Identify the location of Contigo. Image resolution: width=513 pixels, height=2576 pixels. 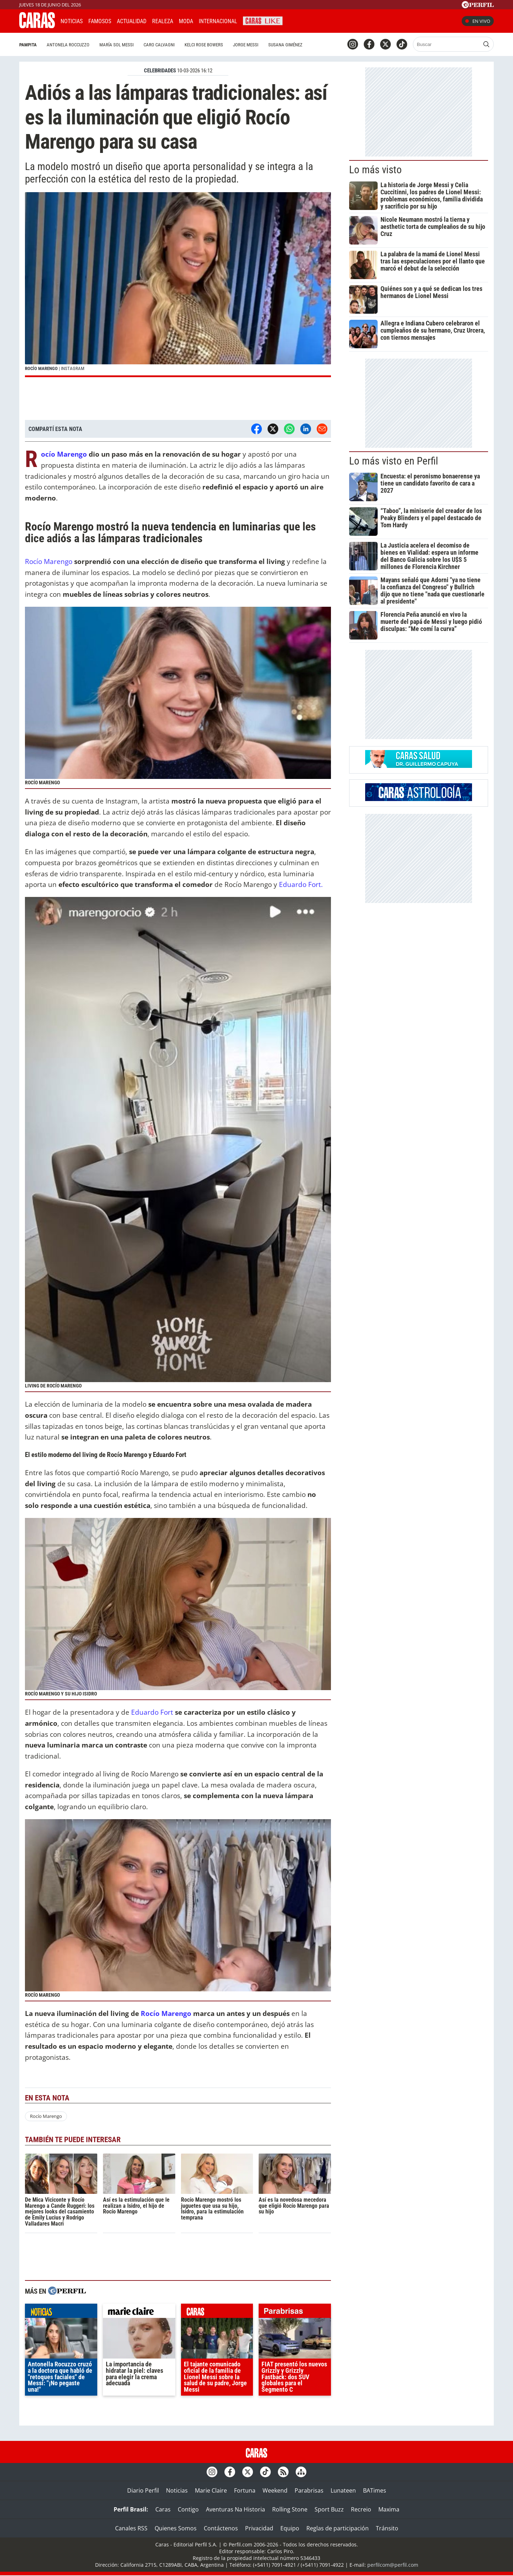
(188, 2509).